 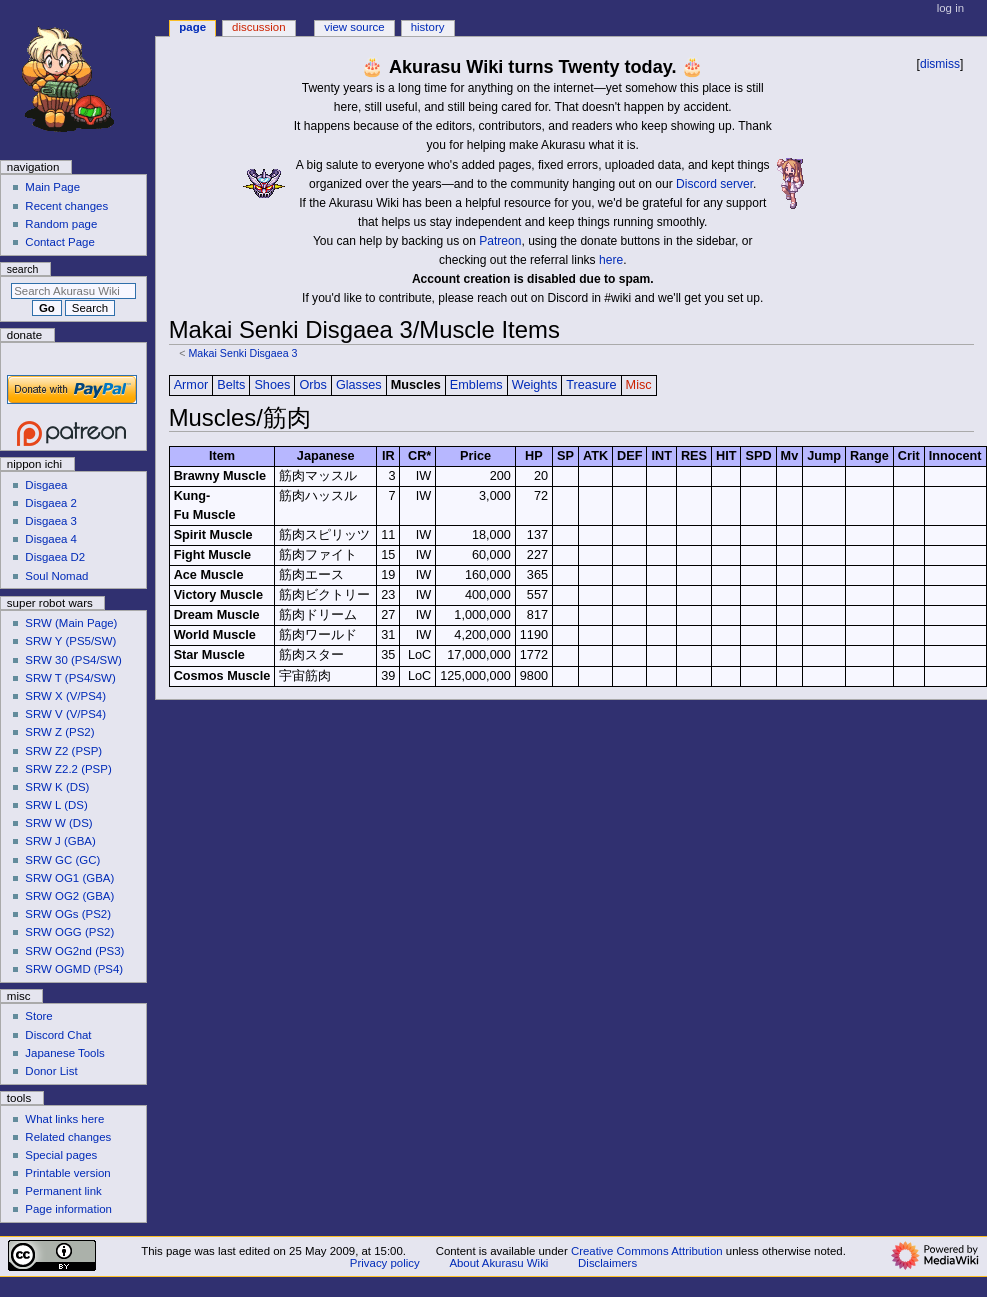 What do you see at coordinates (354, 27) in the screenshot?
I see `View source` at bounding box center [354, 27].